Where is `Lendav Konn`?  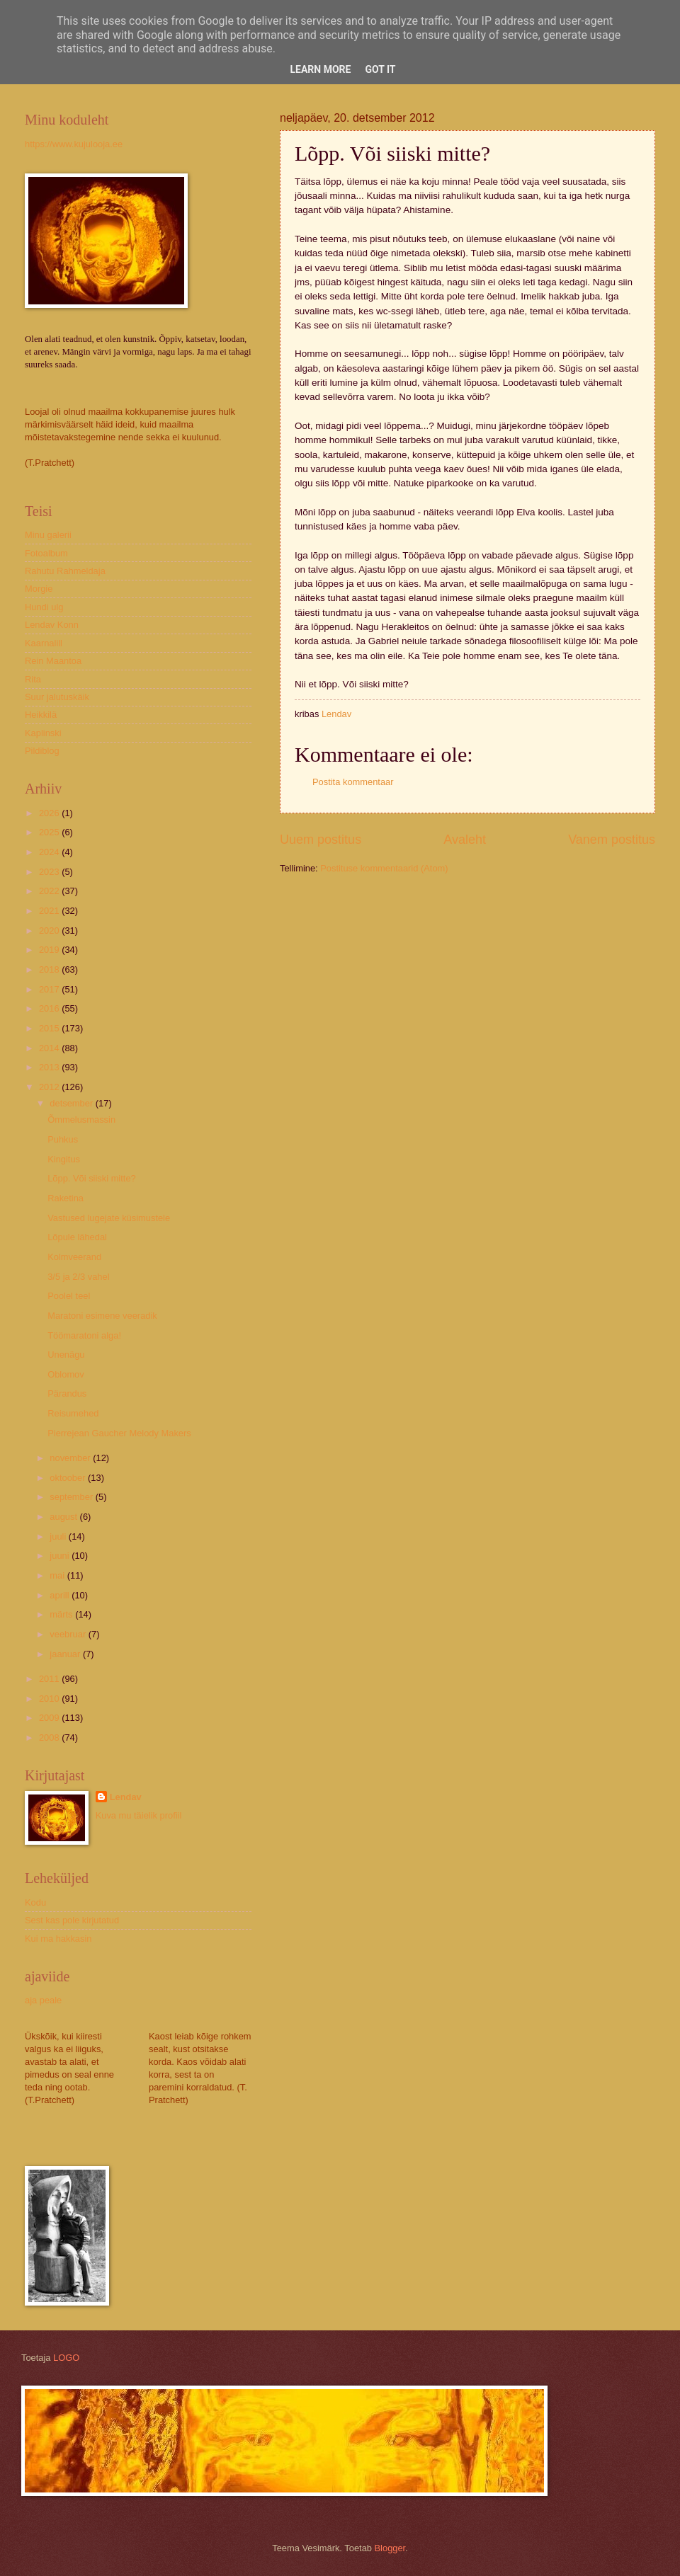 Lendav Konn is located at coordinates (52, 624).